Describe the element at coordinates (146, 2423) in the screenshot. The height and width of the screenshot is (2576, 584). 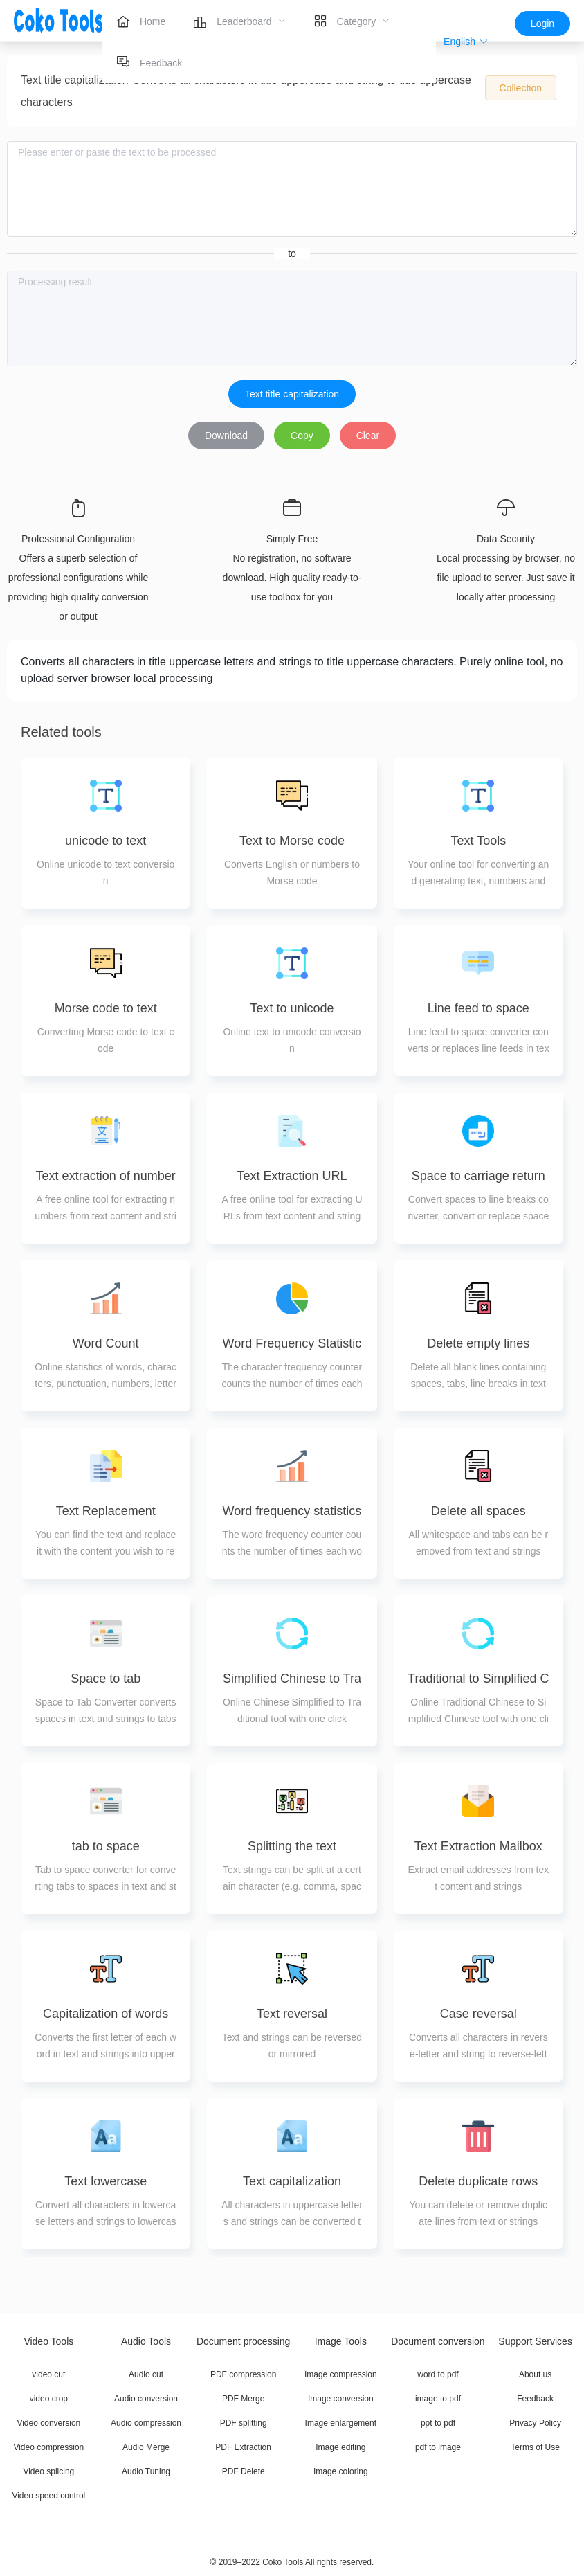
I see `Audio compression` at that location.